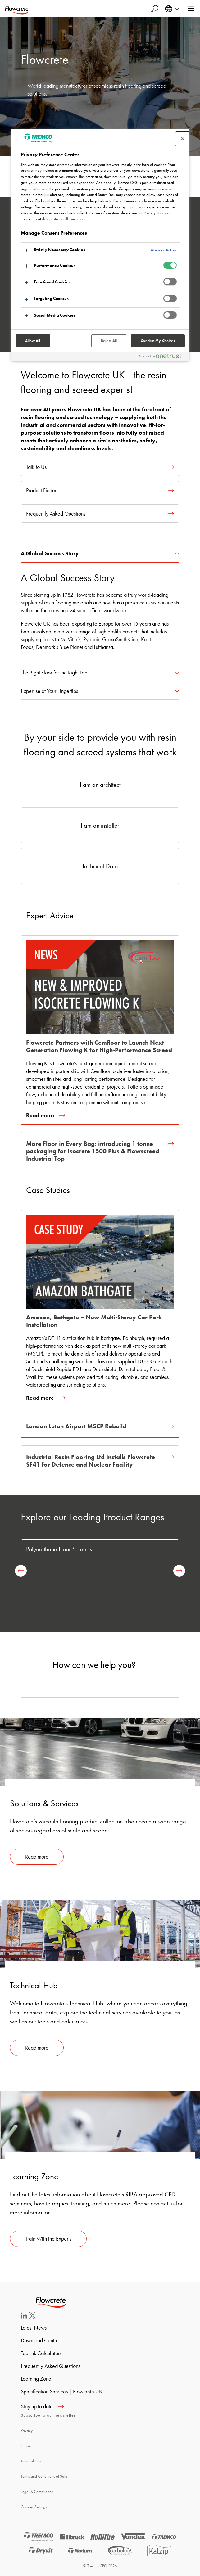 Image resolution: width=200 pixels, height=2576 pixels. Describe the element at coordinates (34, 2327) in the screenshot. I see `Latest News` at that location.